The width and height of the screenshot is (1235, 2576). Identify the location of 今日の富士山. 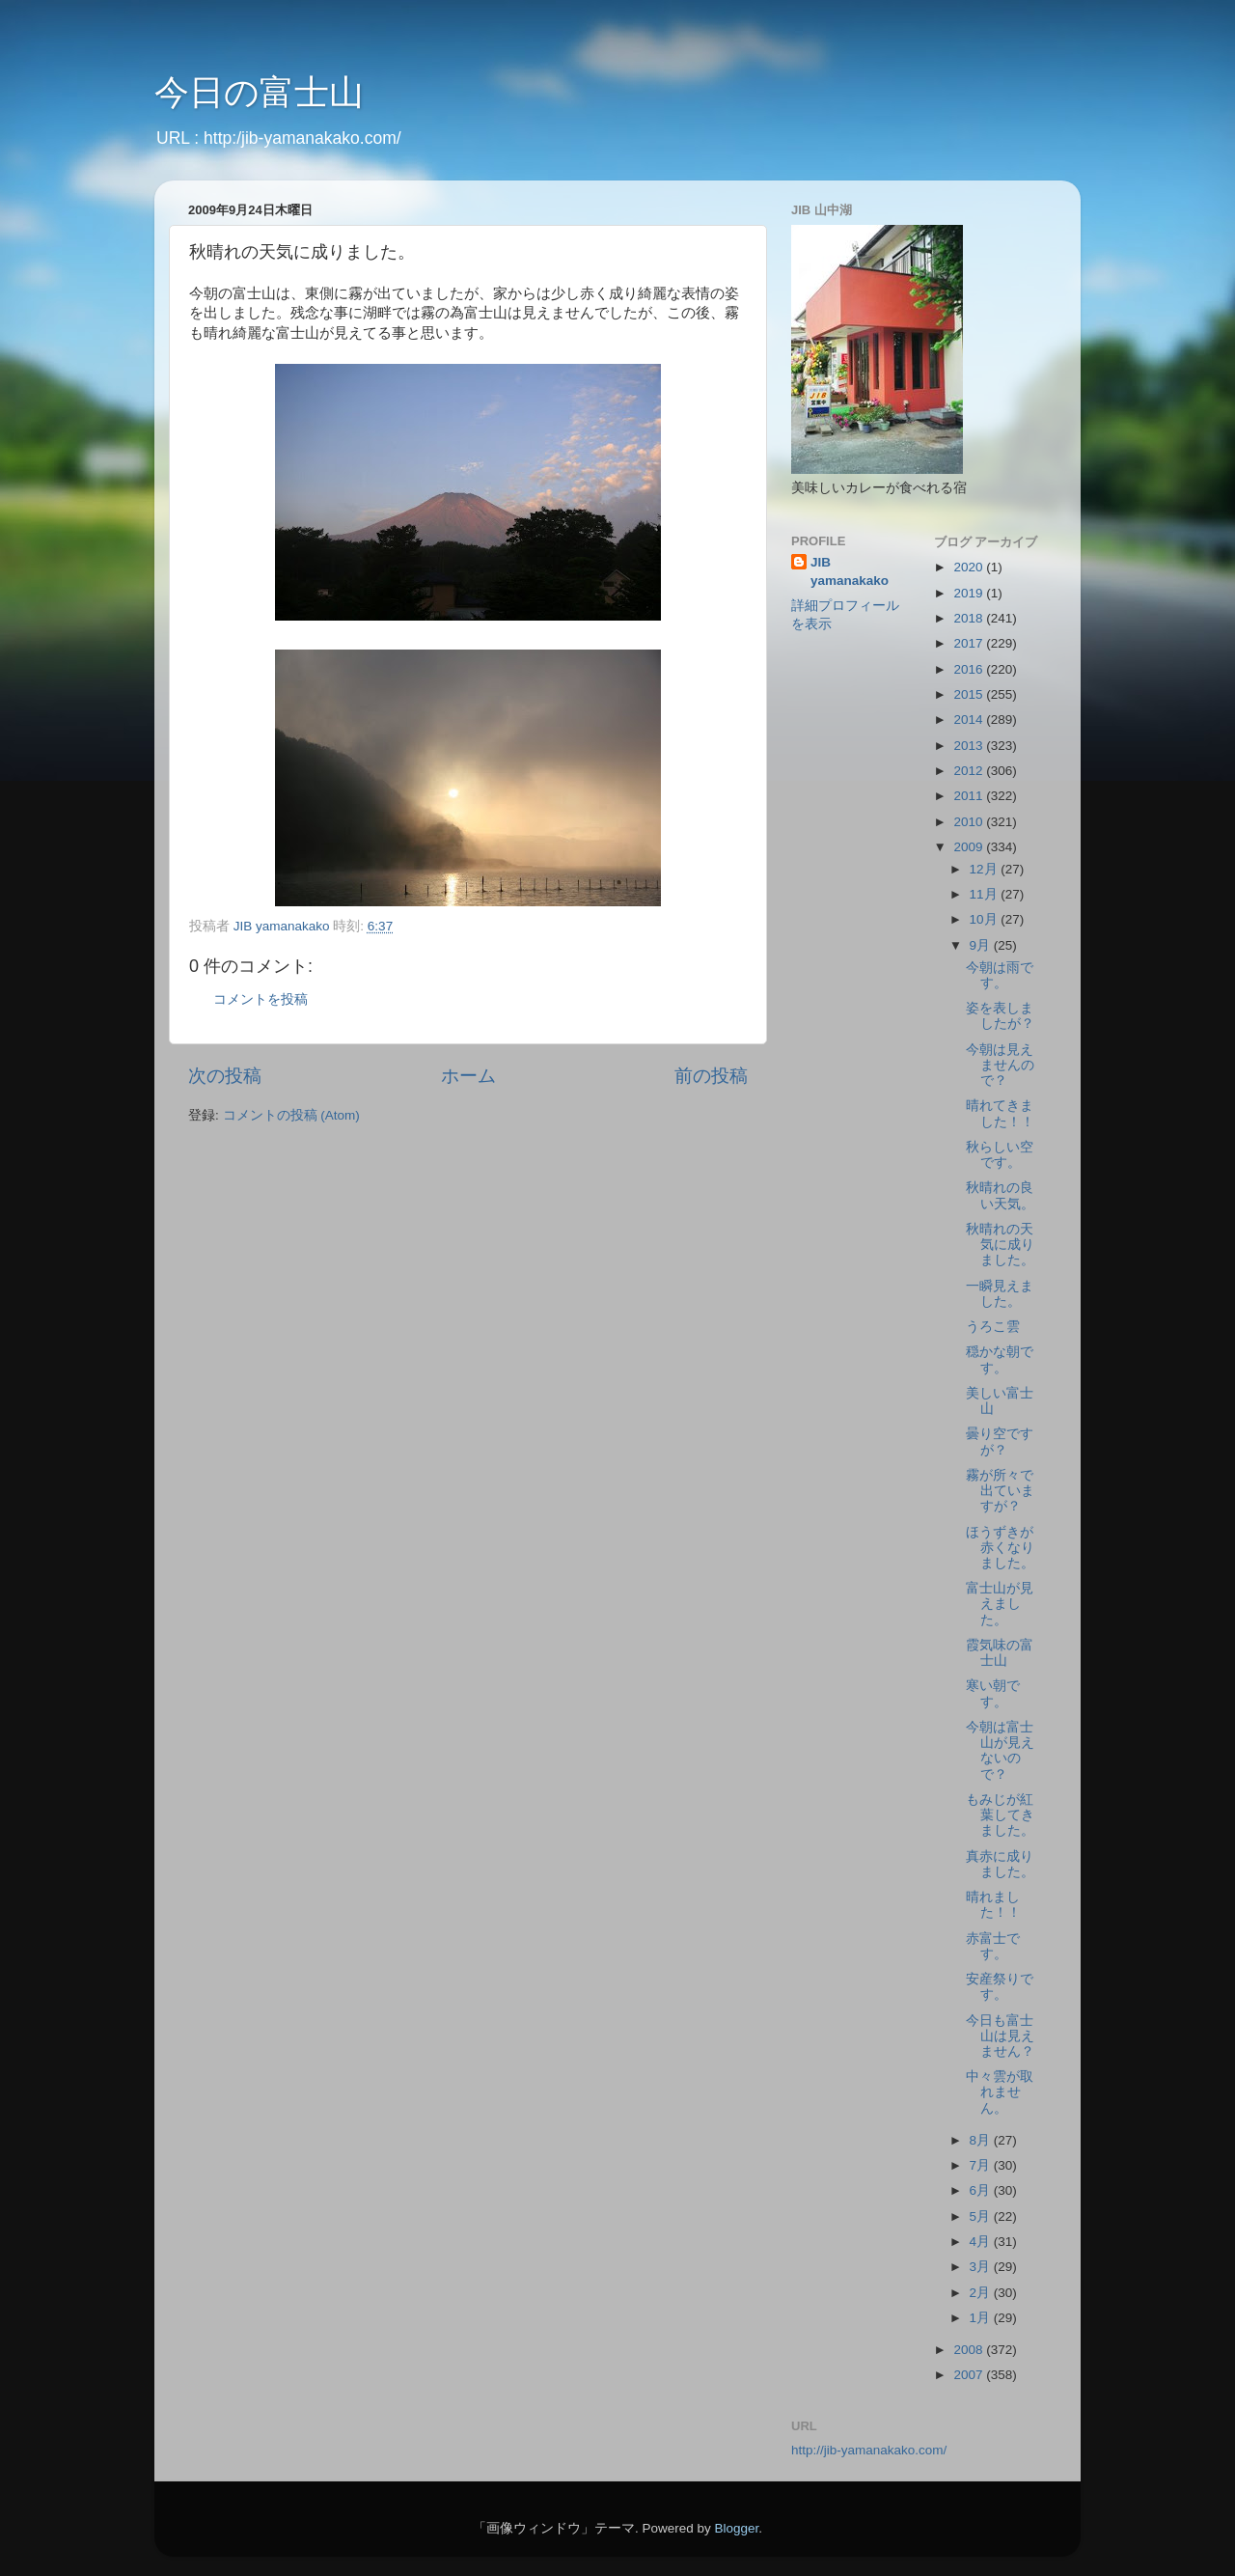
(259, 92).